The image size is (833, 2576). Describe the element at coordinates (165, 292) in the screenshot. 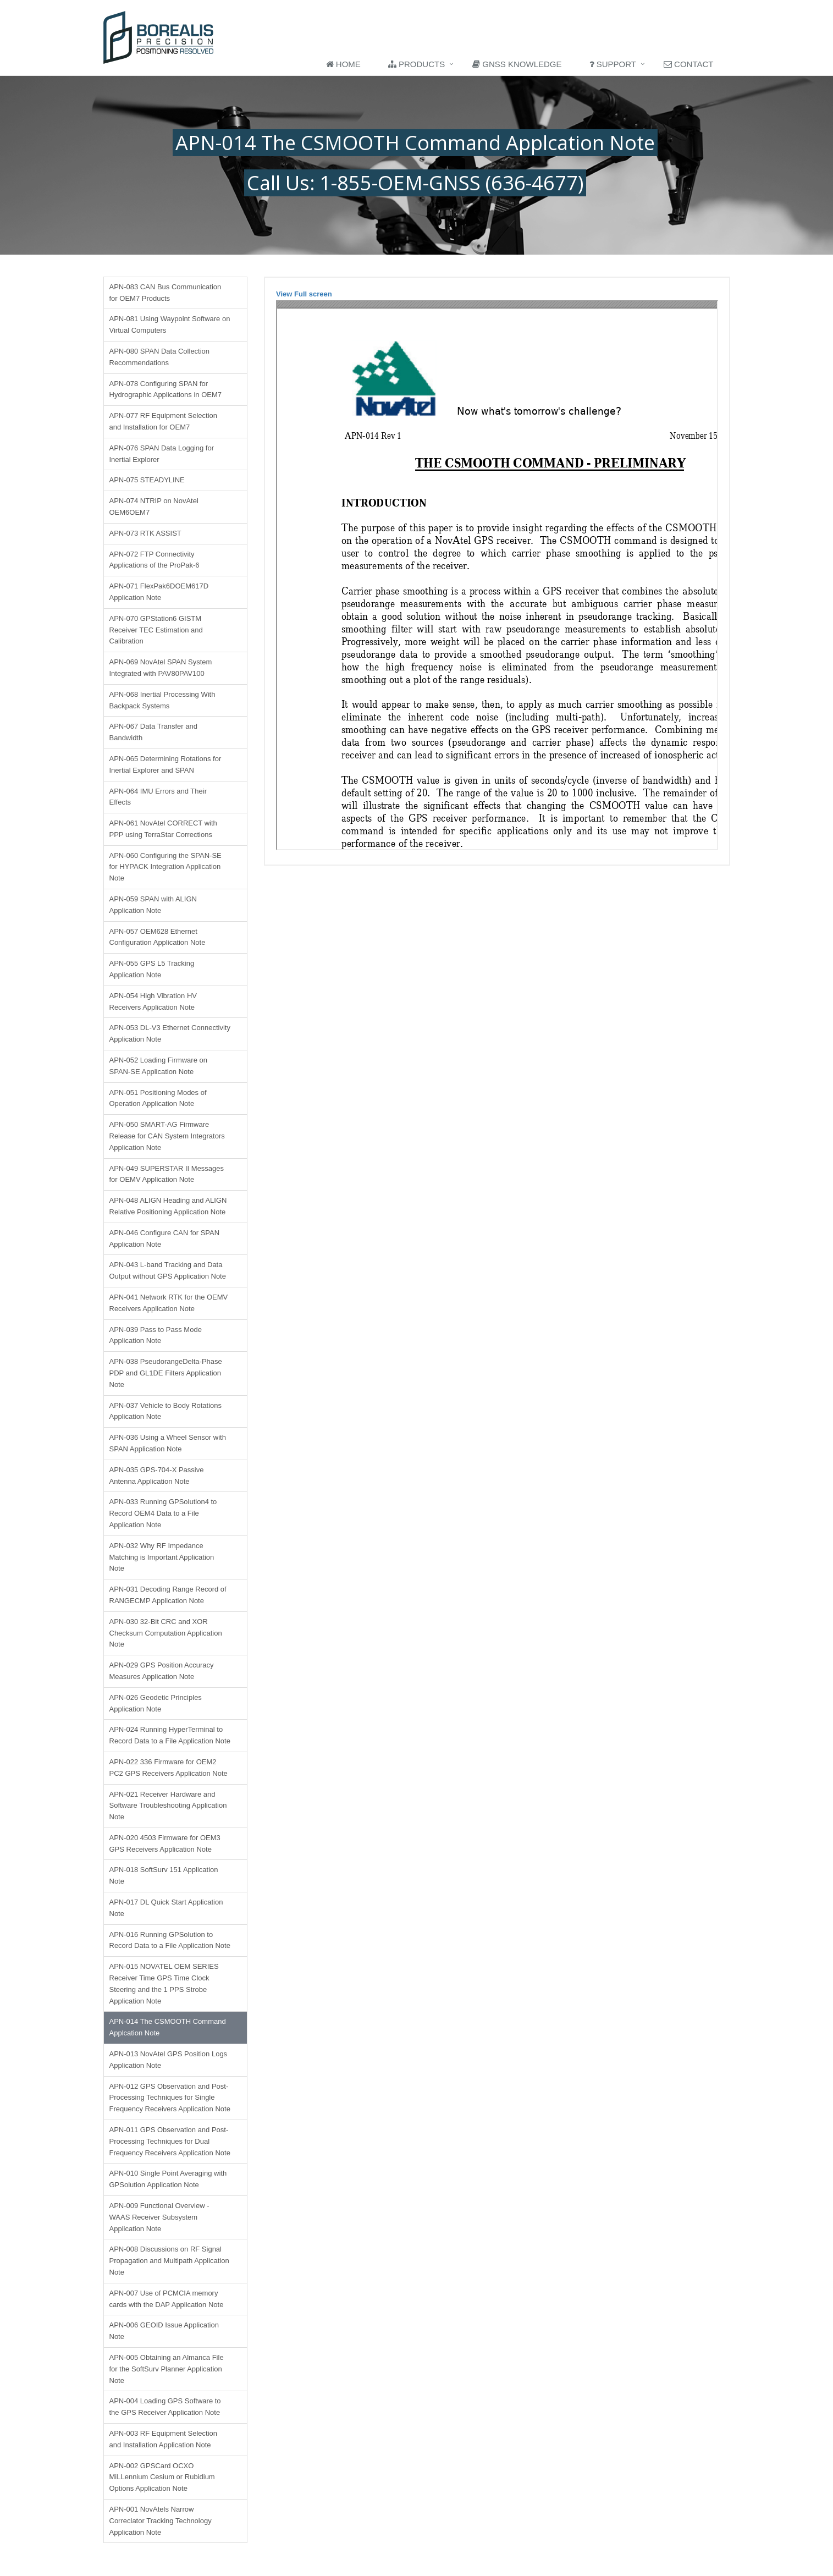

I see `APN-083 CAN Bus Communication for OEM7 Products` at that location.